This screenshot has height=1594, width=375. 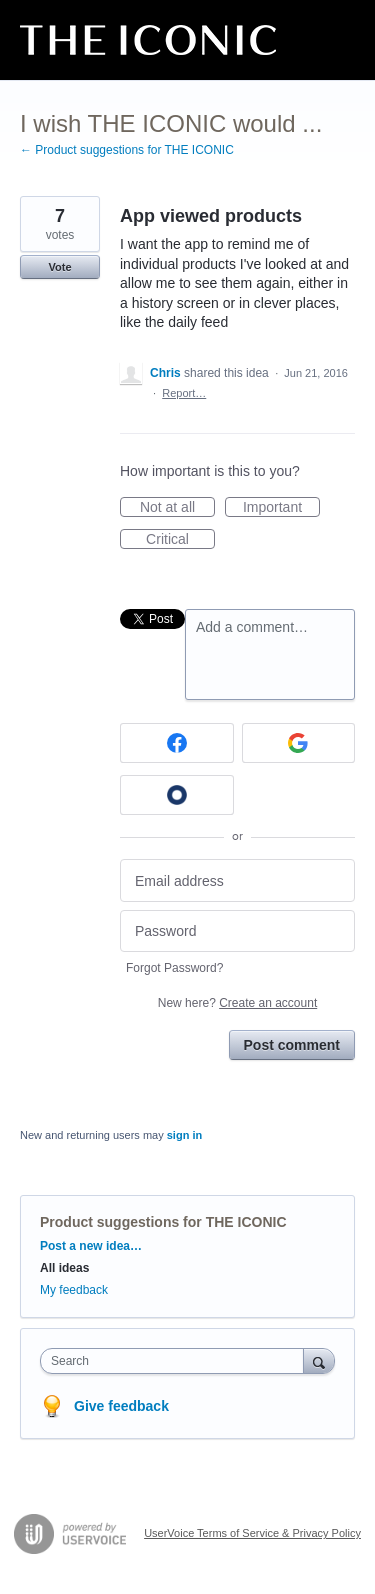 What do you see at coordinates (174, 968) in the screenshot?
I see `Forgot Password?` at bounding box center [174, 968].